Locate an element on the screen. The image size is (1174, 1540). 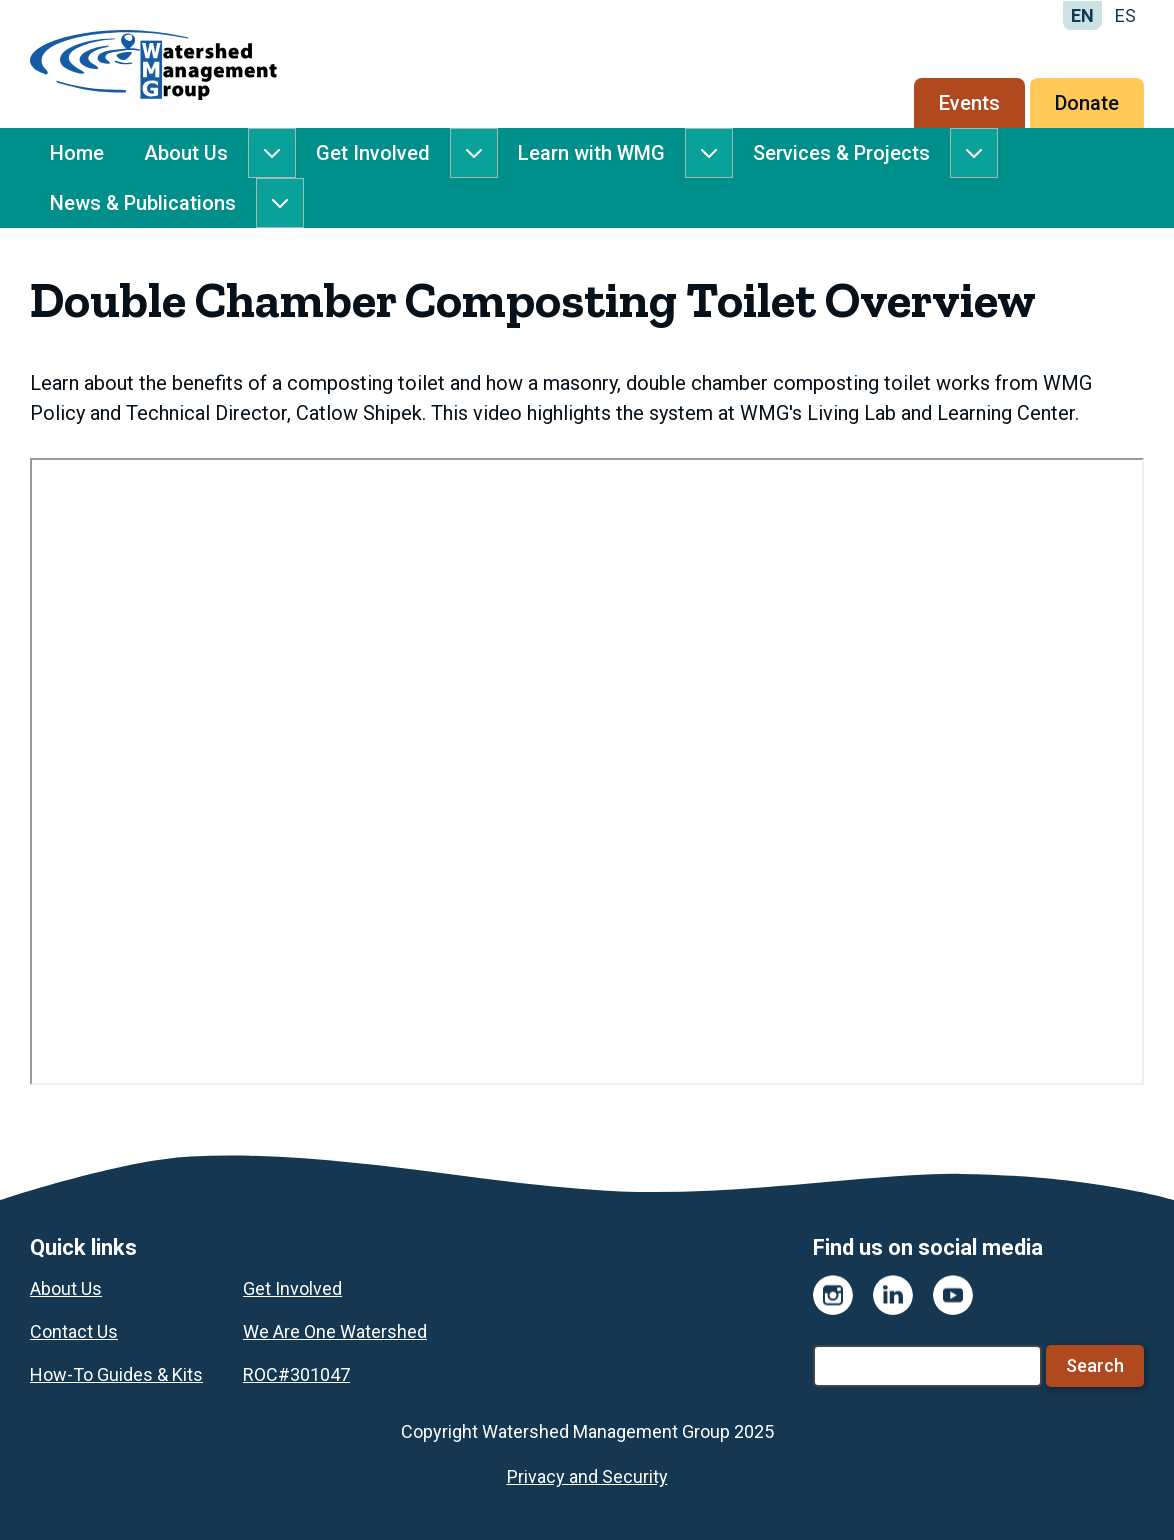
EN is located at coordinates (1082, 15).